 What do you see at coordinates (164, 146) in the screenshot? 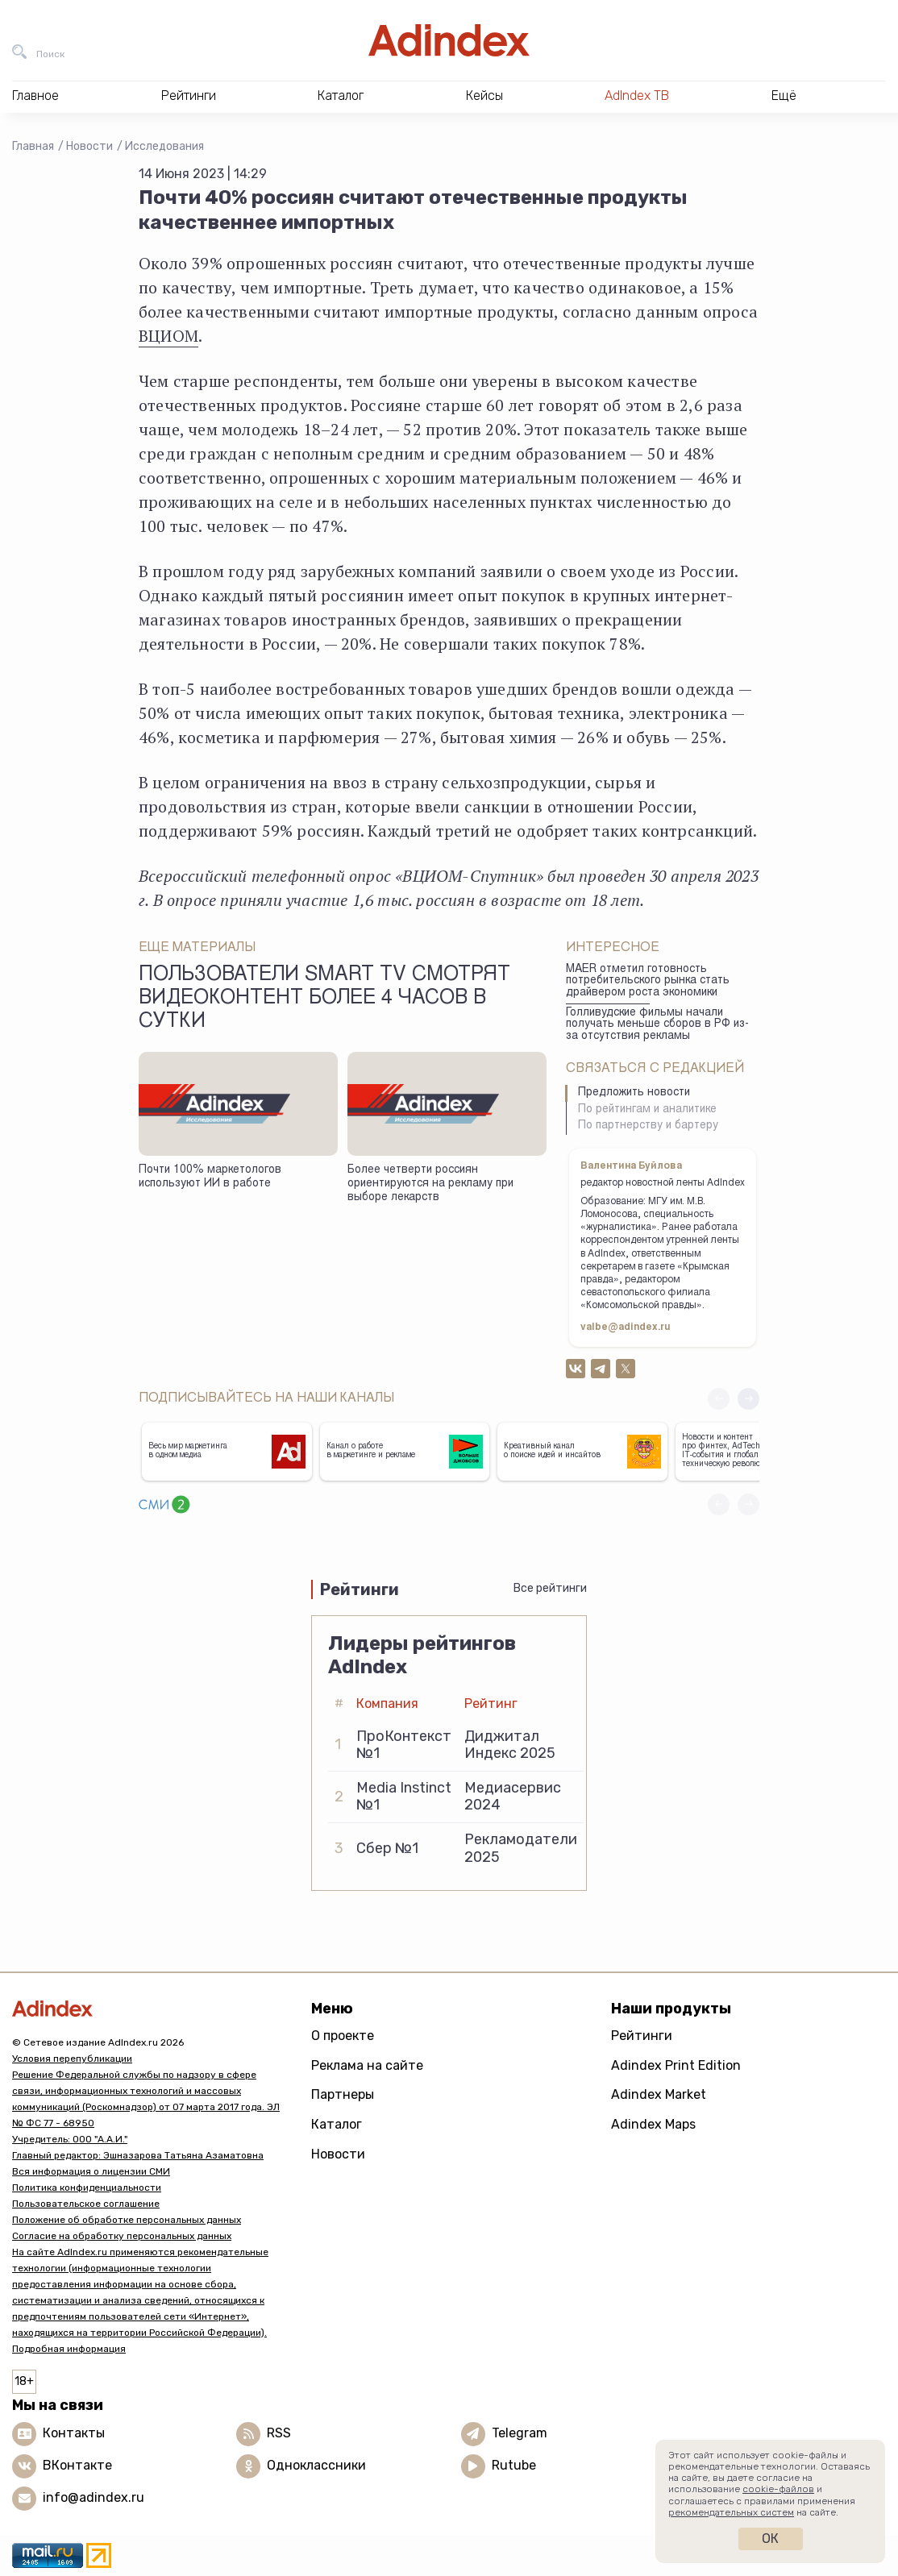
I see `Исследования` at bounding box center [164, 146].